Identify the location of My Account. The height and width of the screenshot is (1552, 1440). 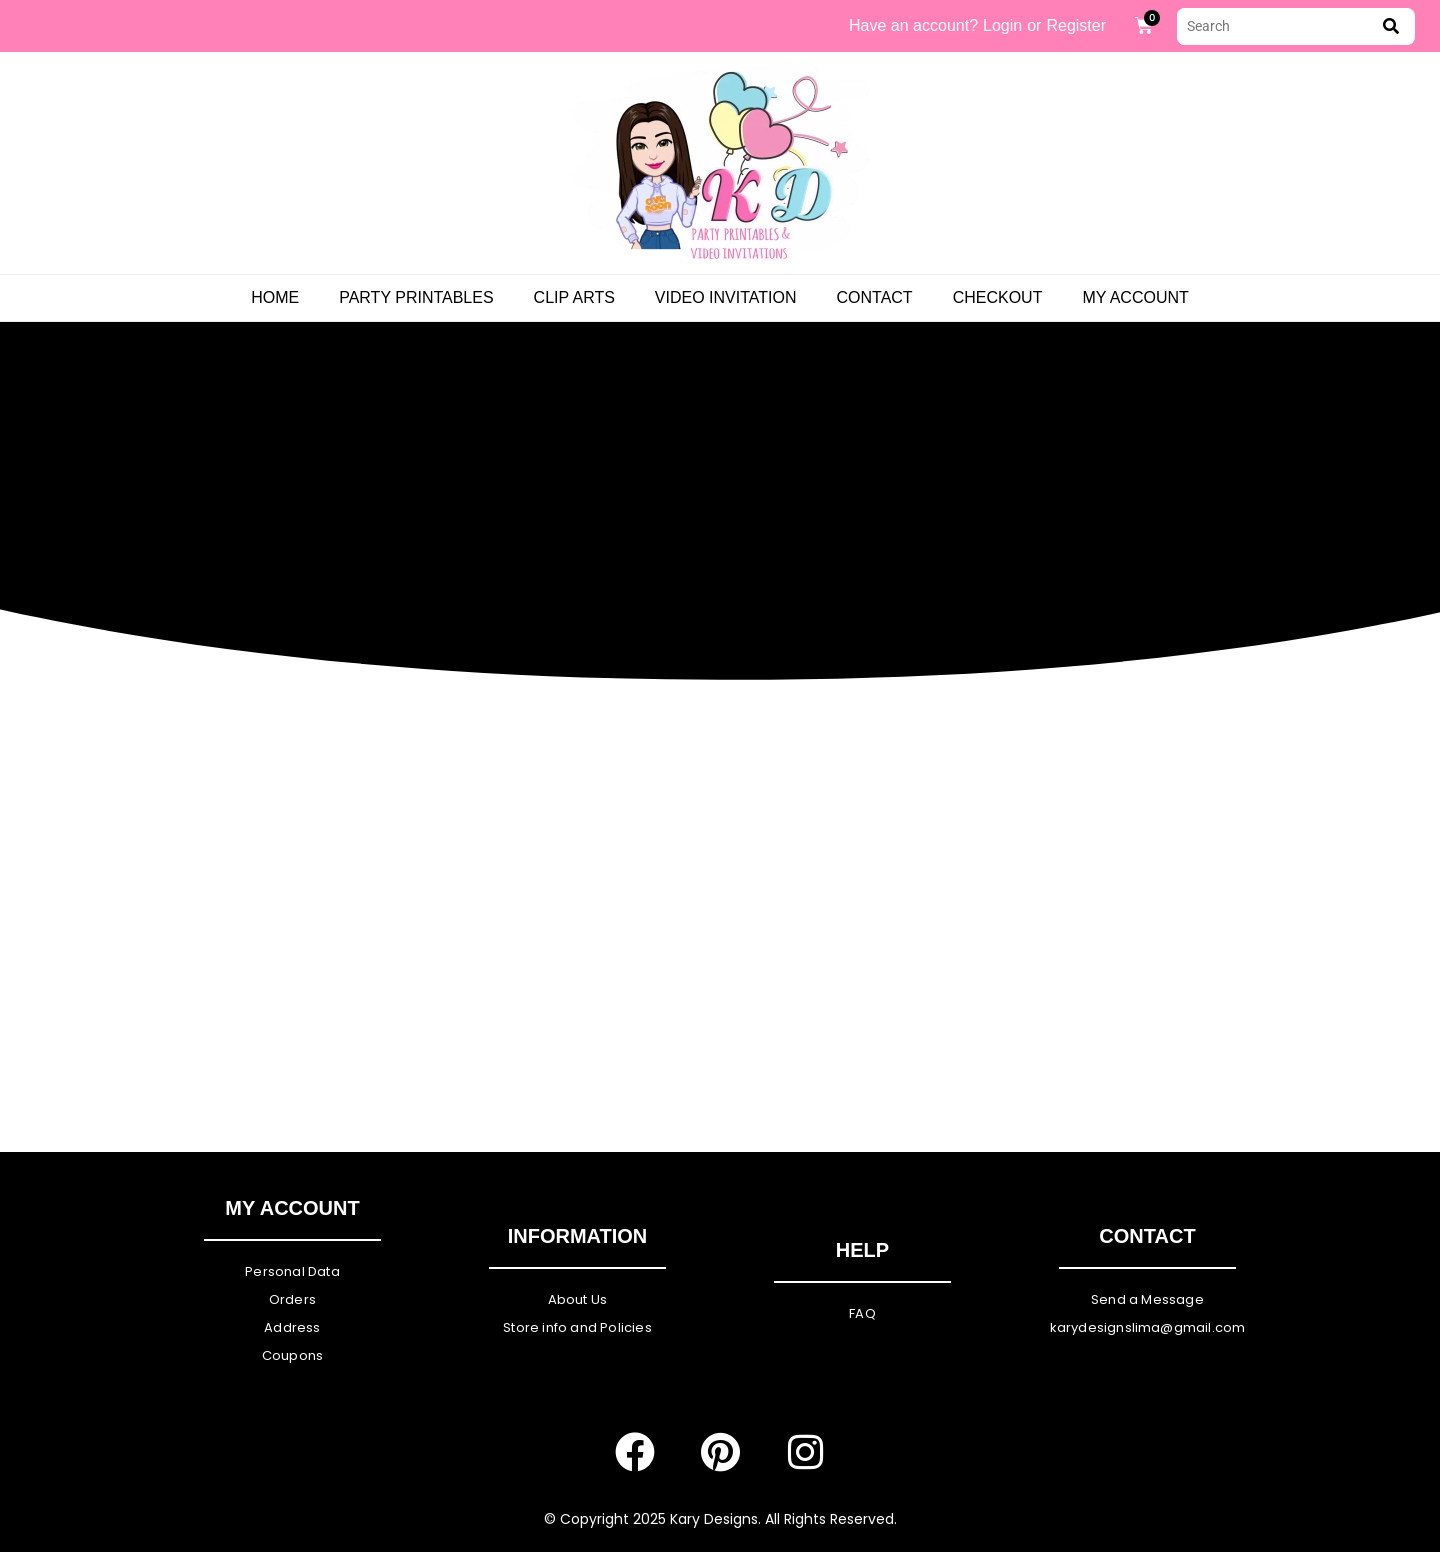
(1135, 297).